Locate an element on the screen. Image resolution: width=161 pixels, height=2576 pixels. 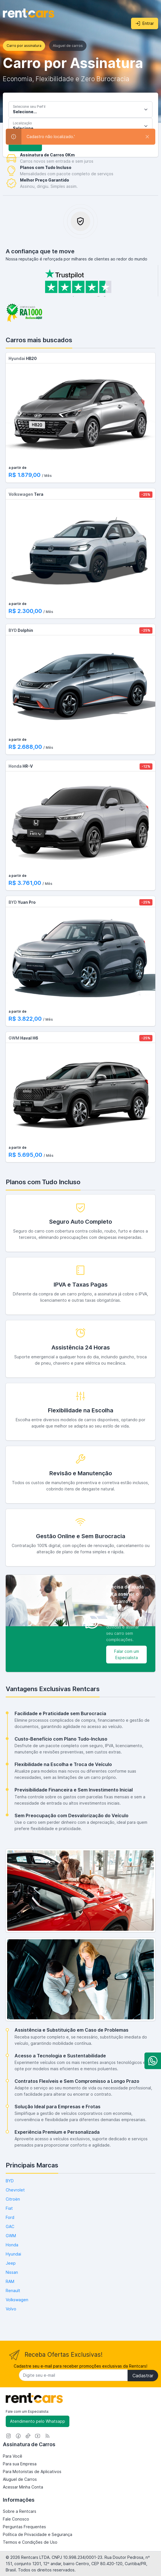
Fale Conosco is located at coordinates (16, 2519).